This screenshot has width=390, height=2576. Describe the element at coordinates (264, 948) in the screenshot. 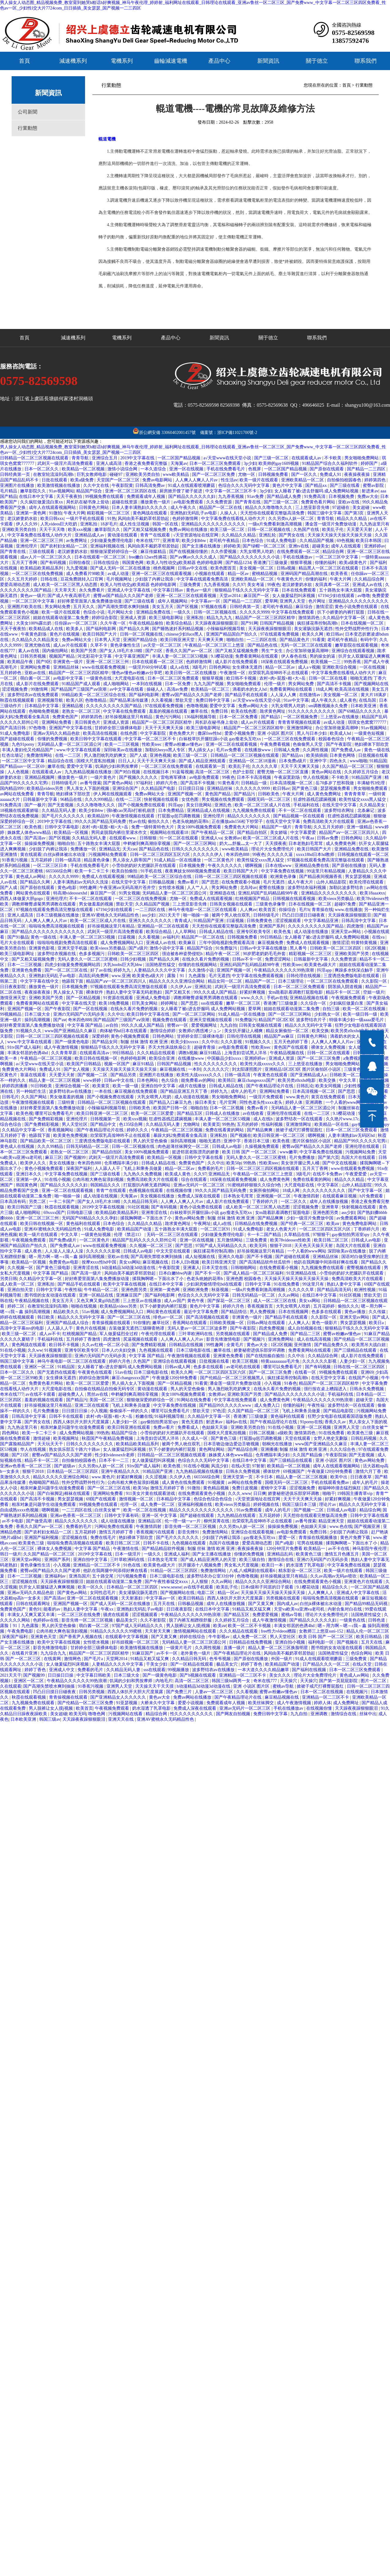

I see `日韩av中文字幕在线播放` at that location.